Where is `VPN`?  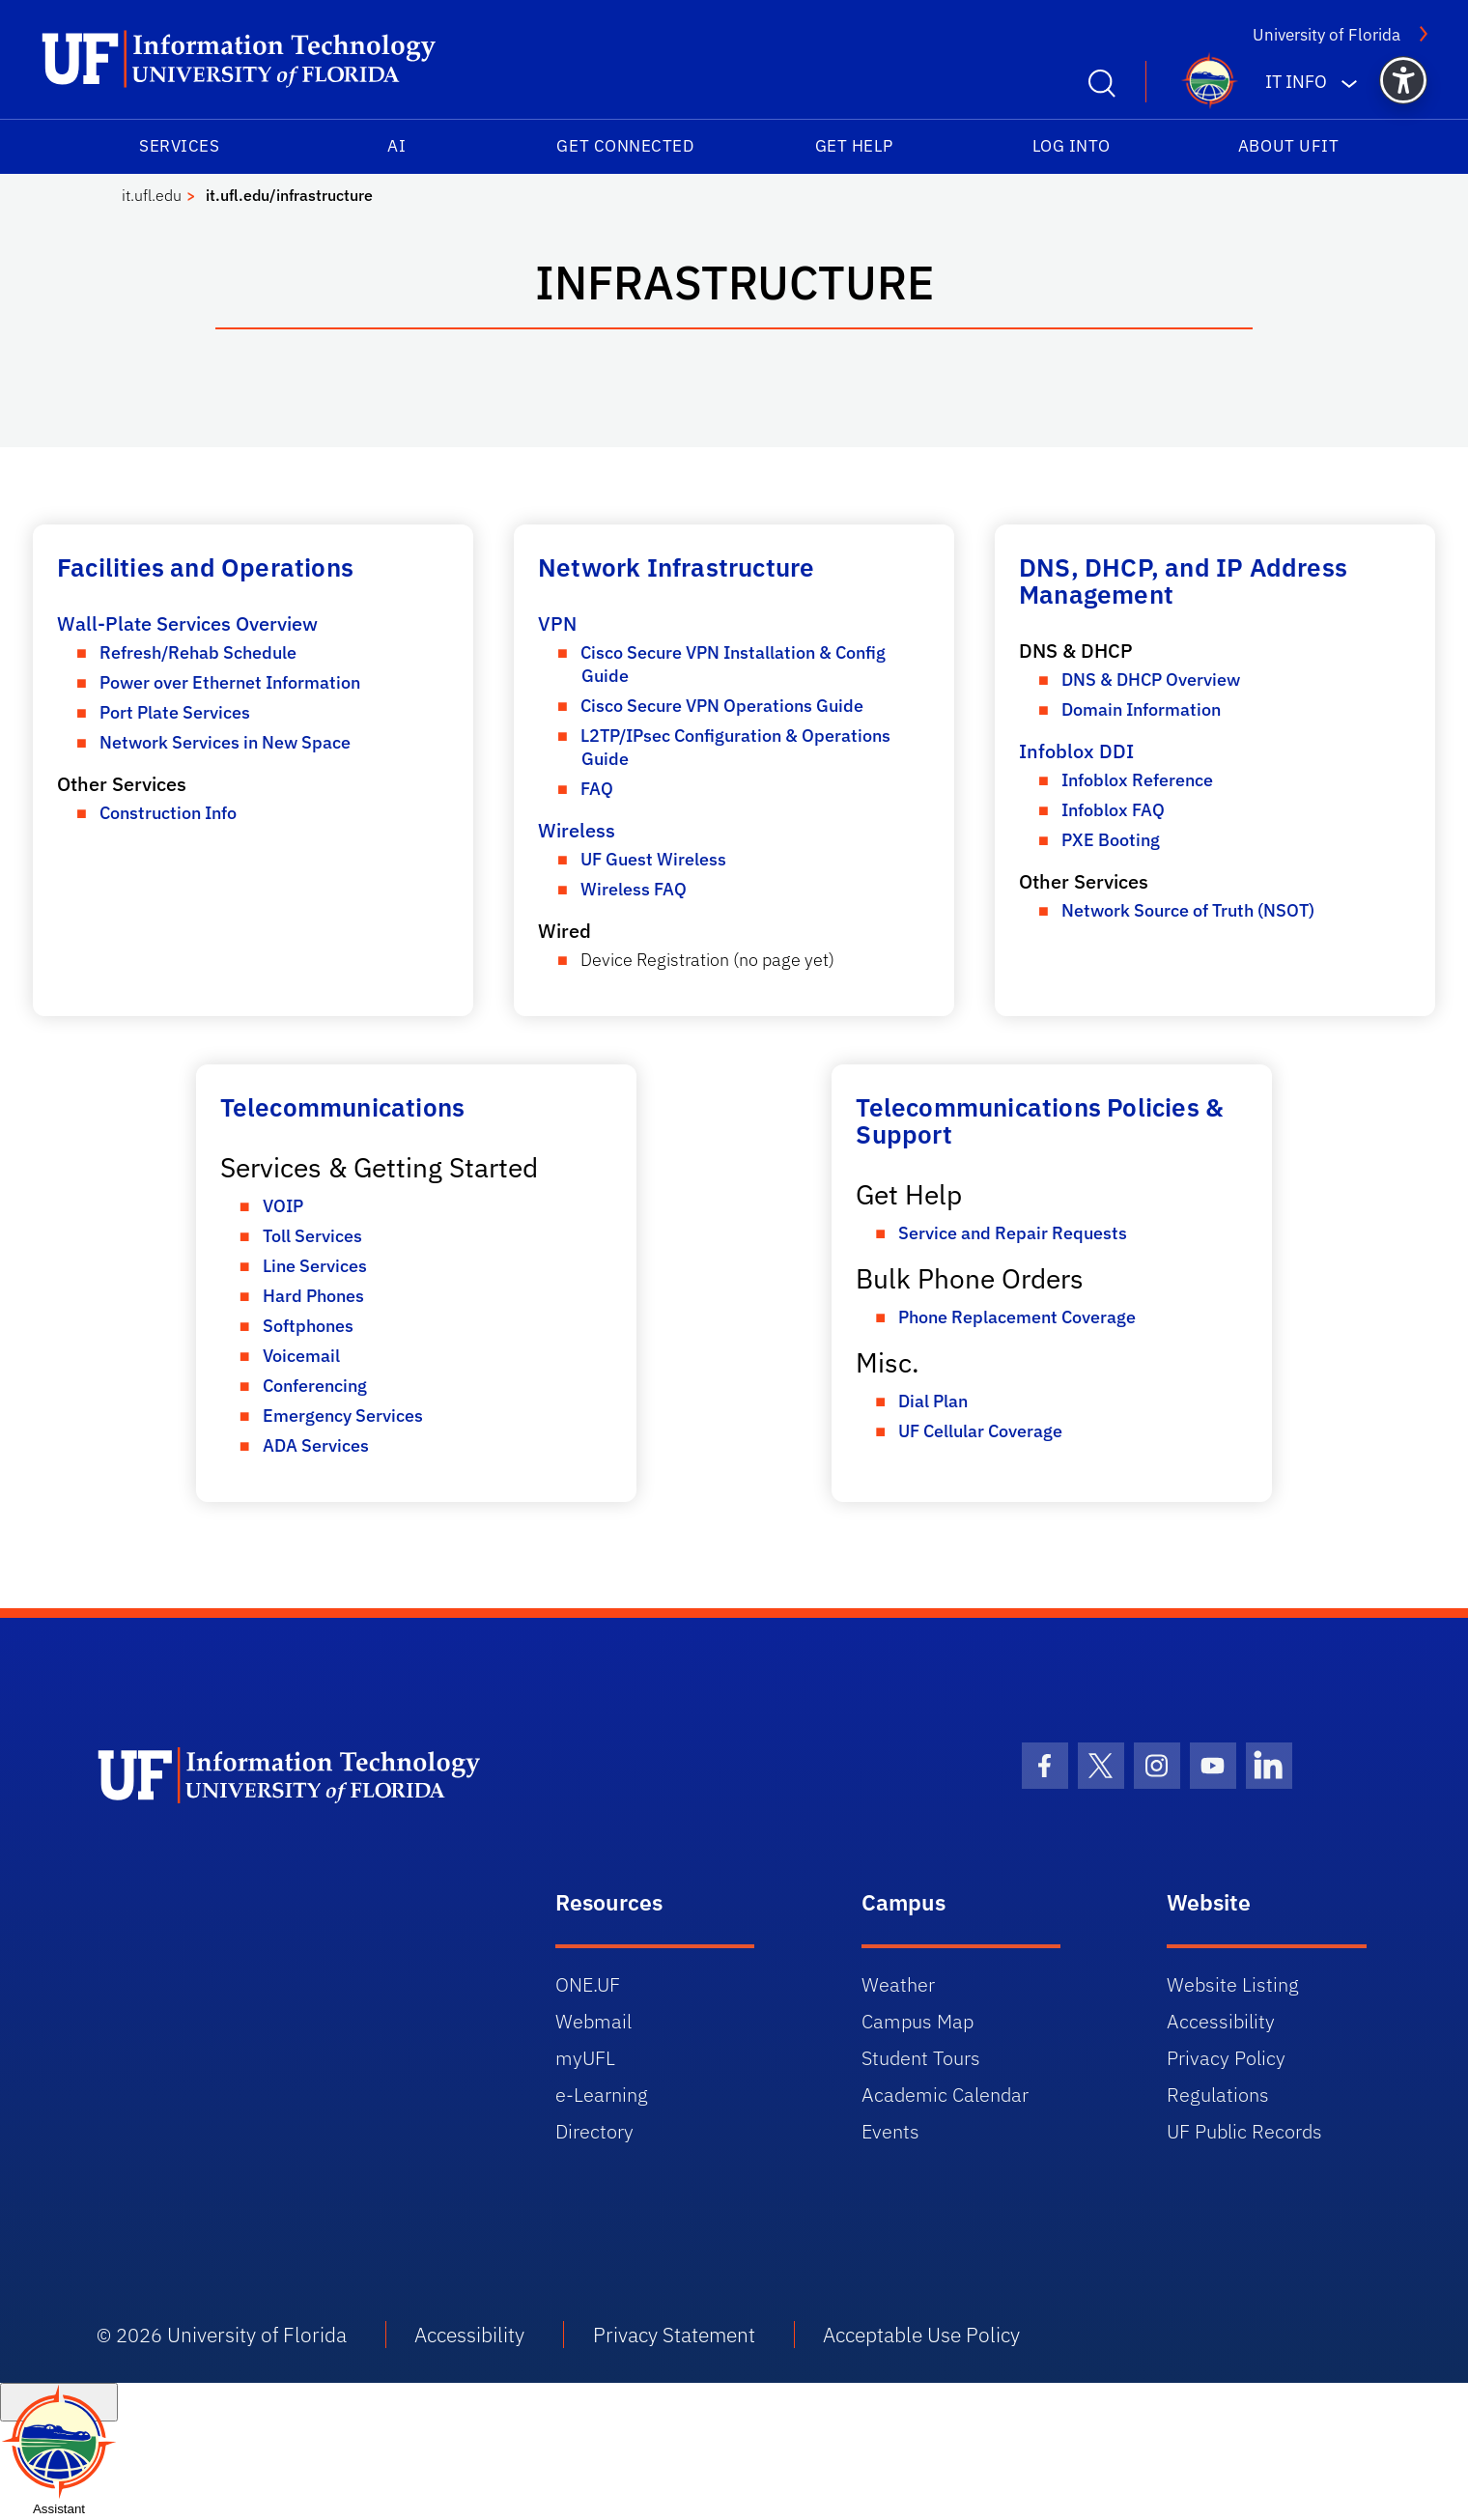
VPN is located at coordinates (557, 623).